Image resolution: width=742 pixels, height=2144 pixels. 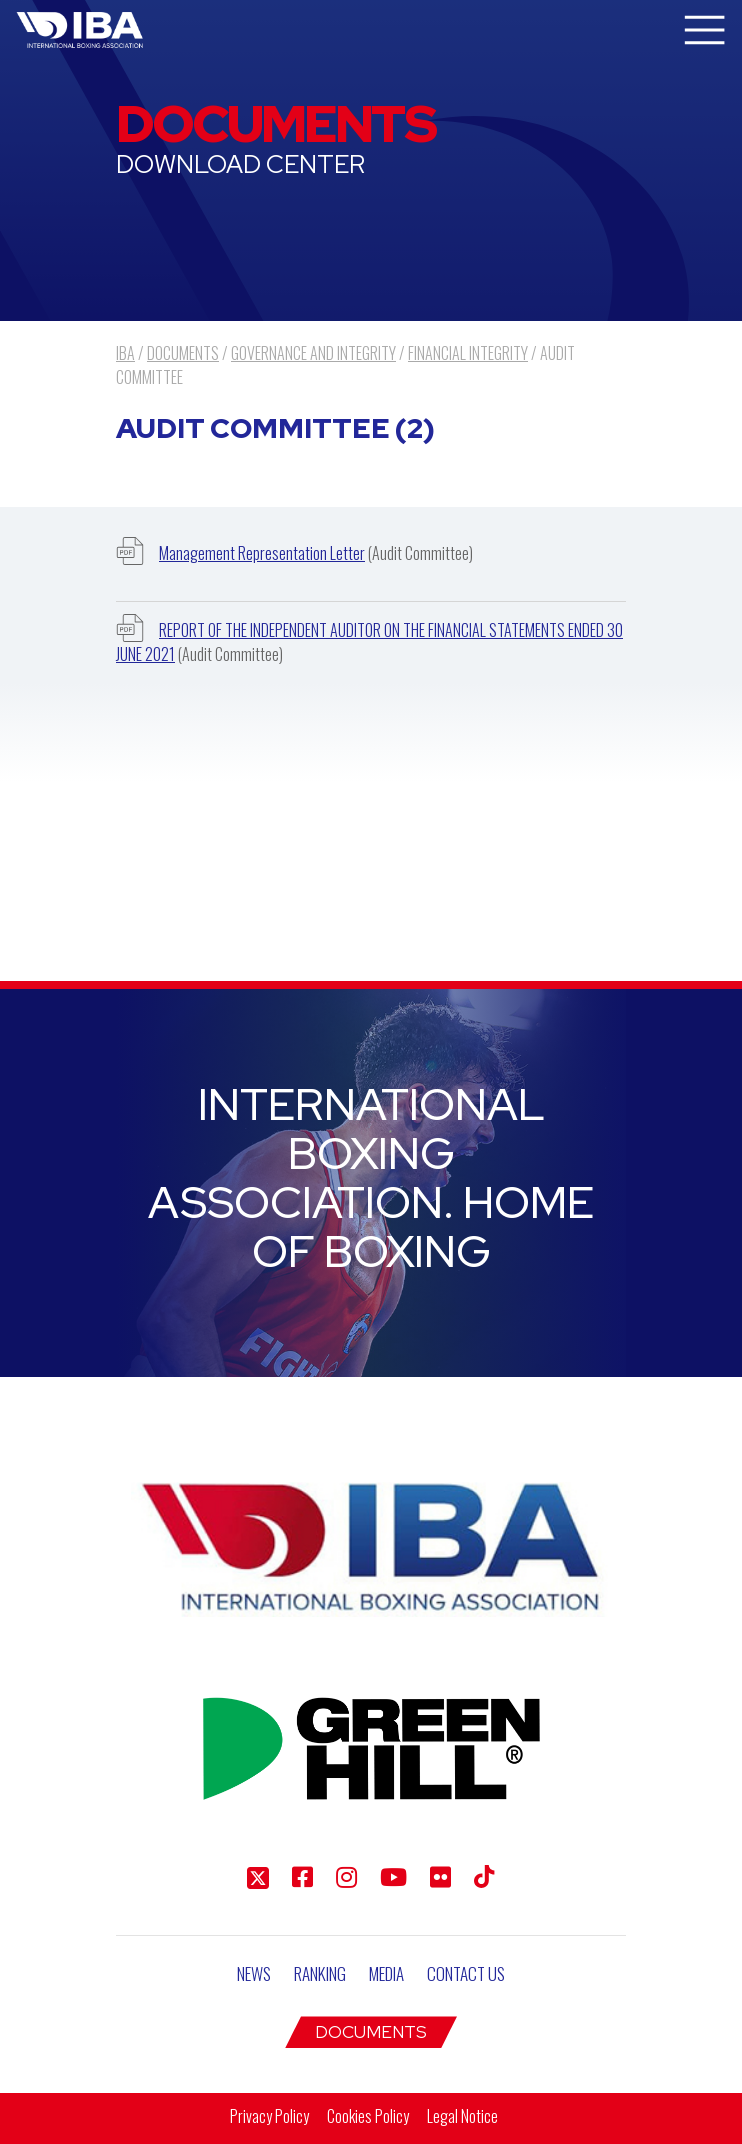 I want to click on Privacy Policy, so click(x=269, y=2116).